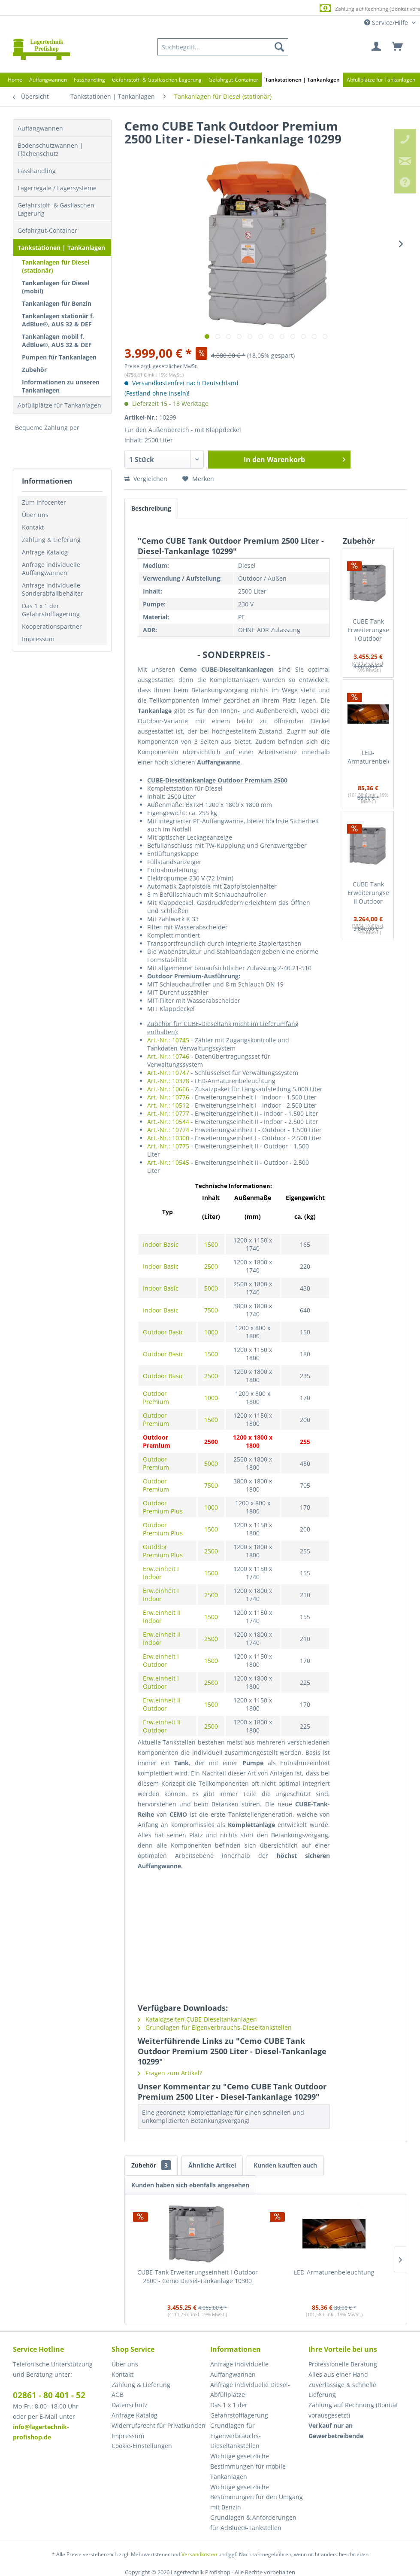  Describe the element at coordinates (342, 2364) in the screenshot. I see `Professionelle Beratung [menuitem]` at that location.